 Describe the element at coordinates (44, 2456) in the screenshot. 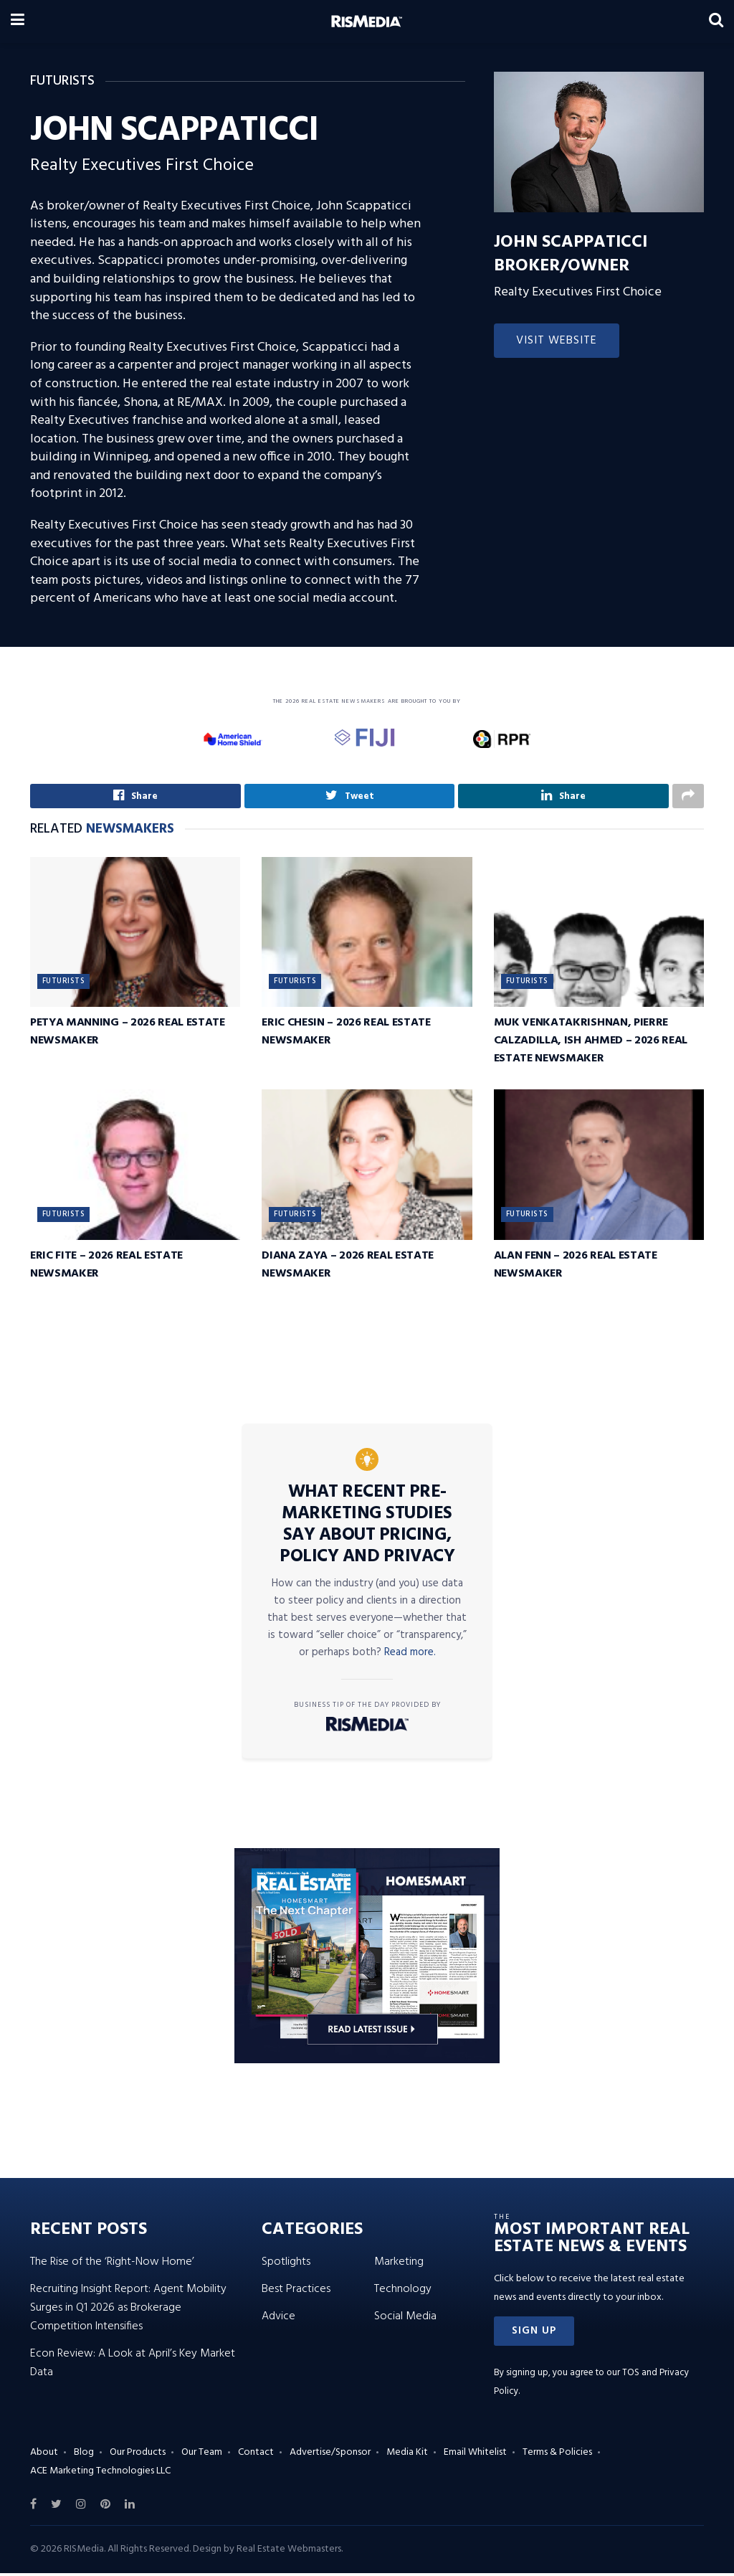

I see `About` at that location.